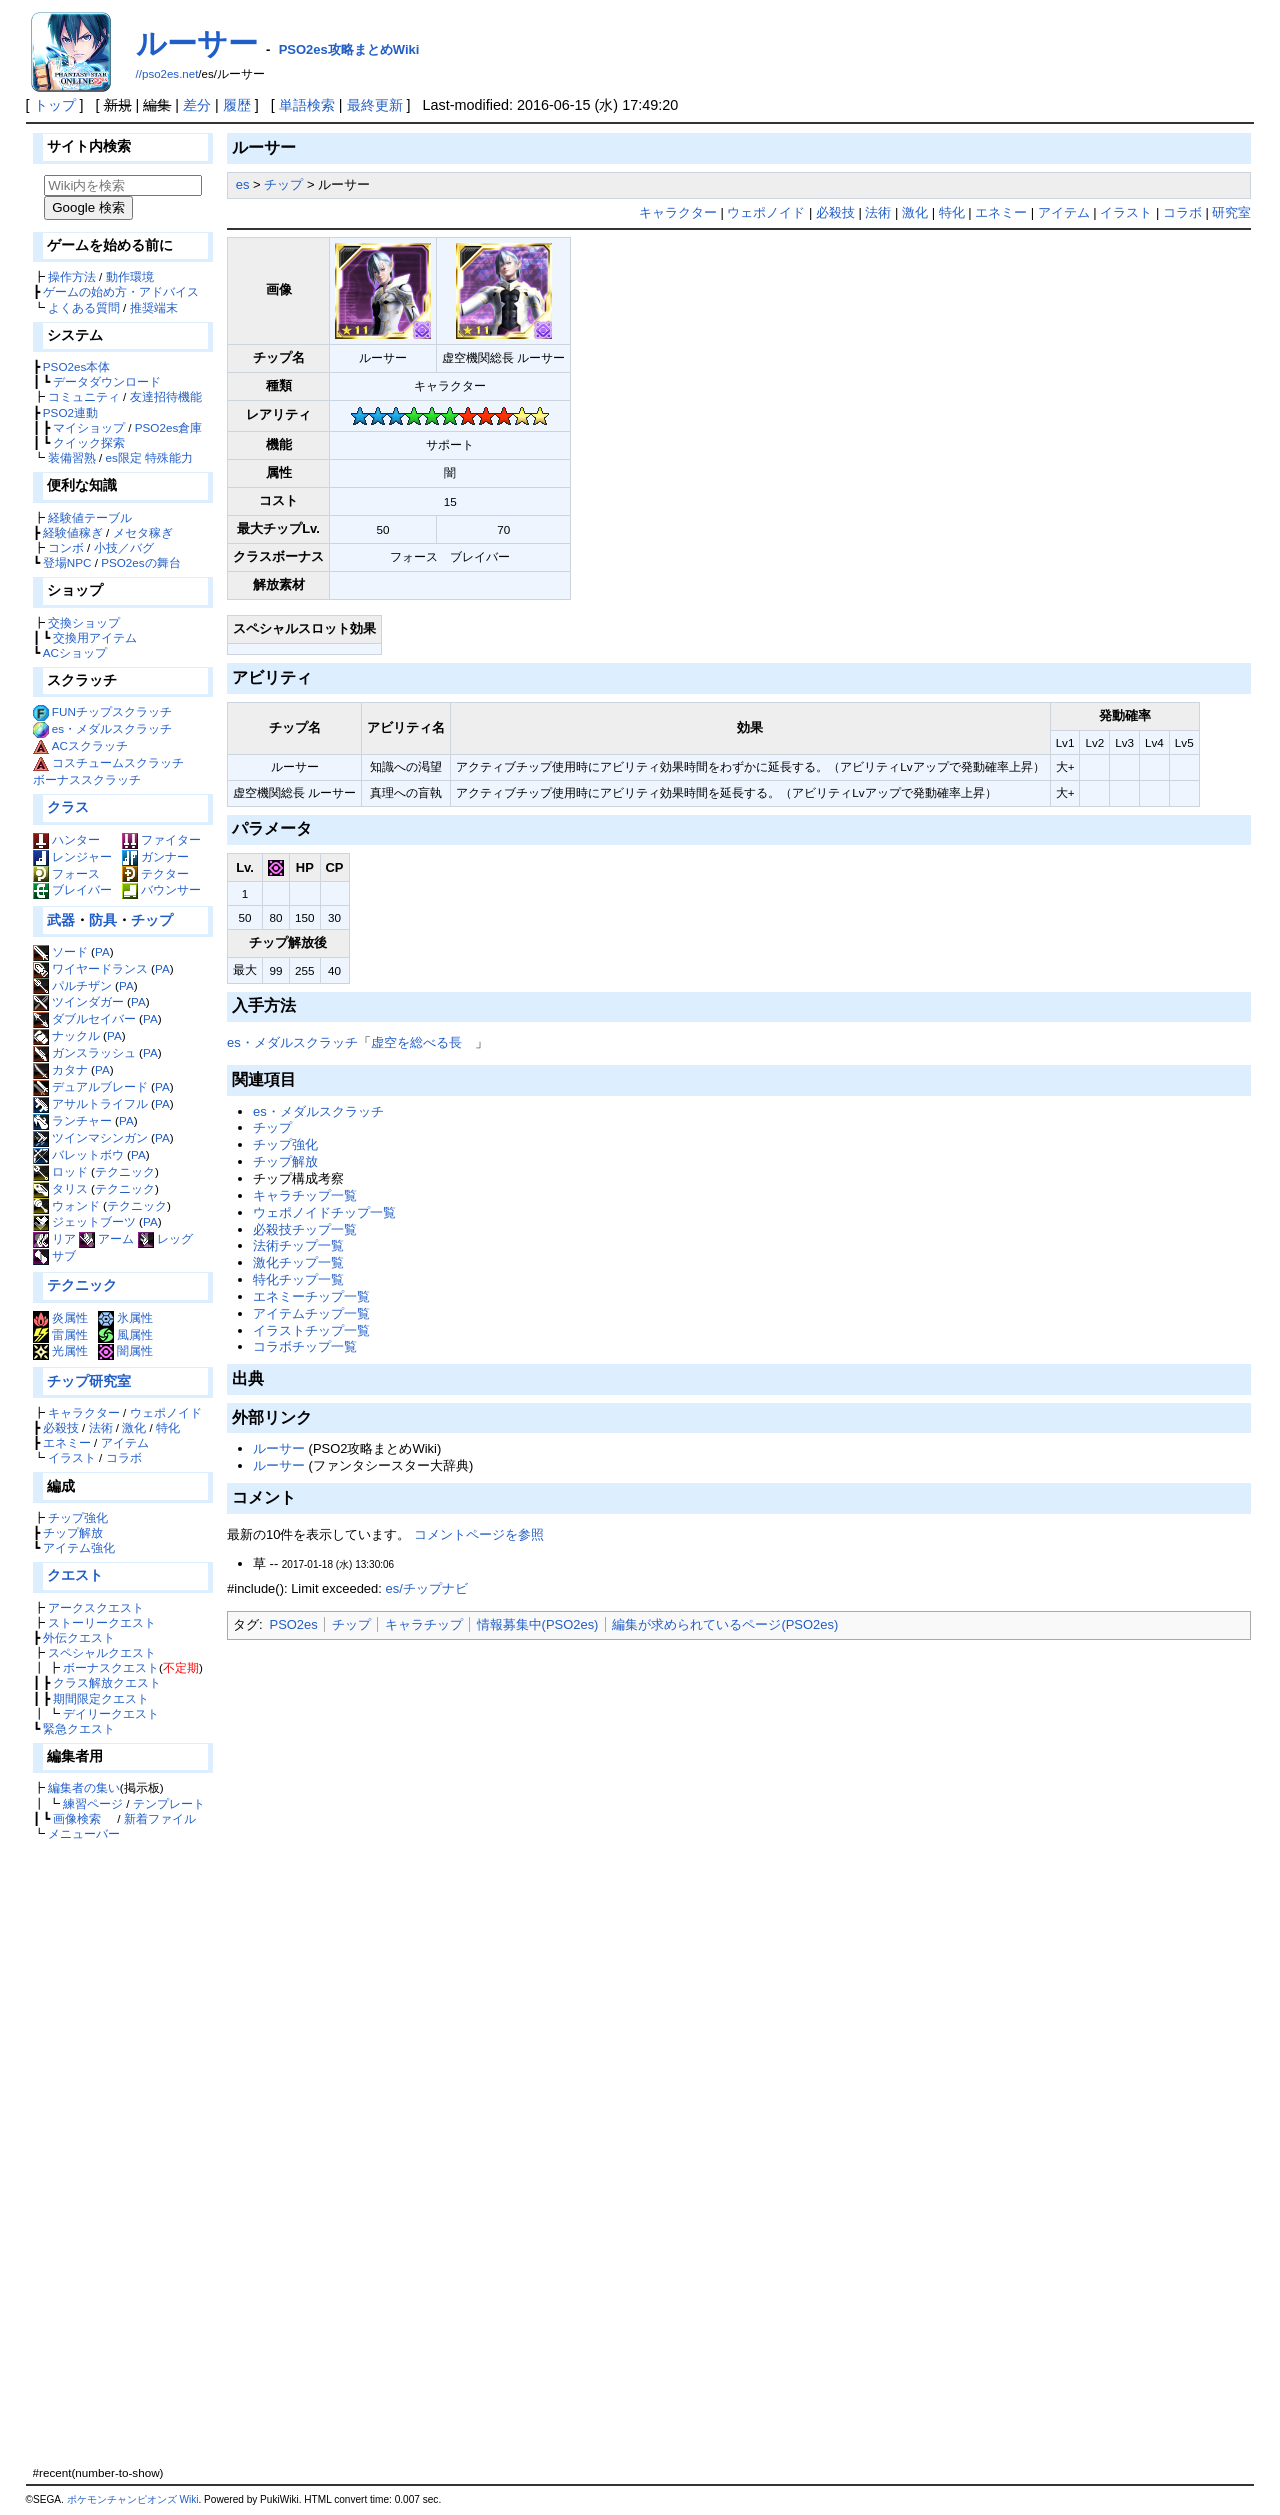 Image resolution: width=1280 pixels, height=2515 pixels. What do you see at coordinates (67, 1442) in the screenshot?
I see `エネミー` at bounding box center [67, 1442].